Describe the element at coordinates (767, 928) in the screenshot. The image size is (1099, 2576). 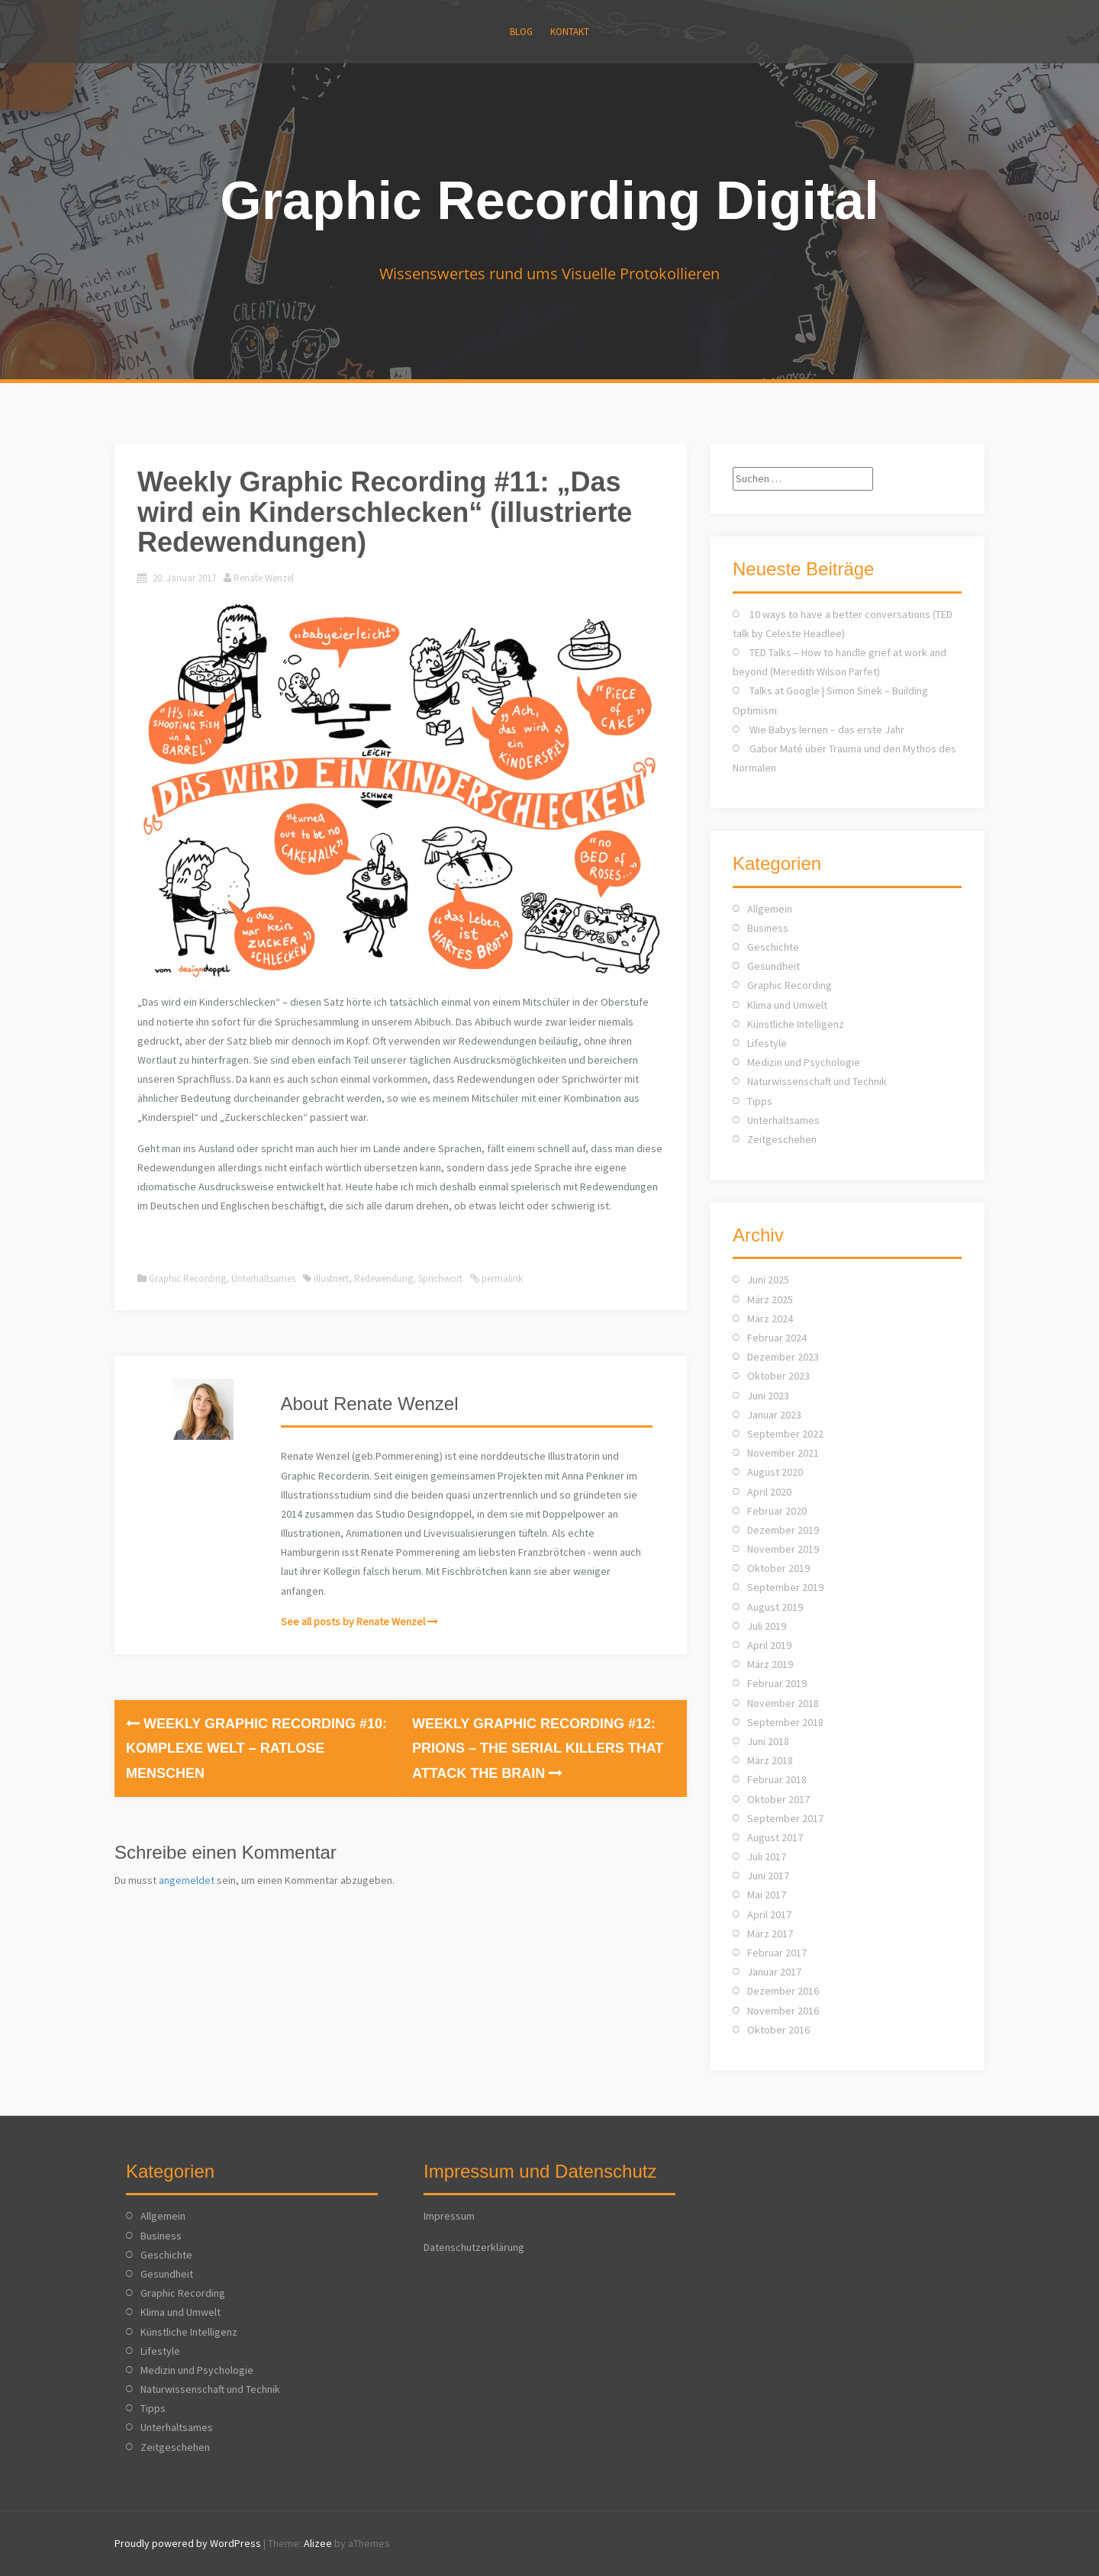
I see `Business` at that location.